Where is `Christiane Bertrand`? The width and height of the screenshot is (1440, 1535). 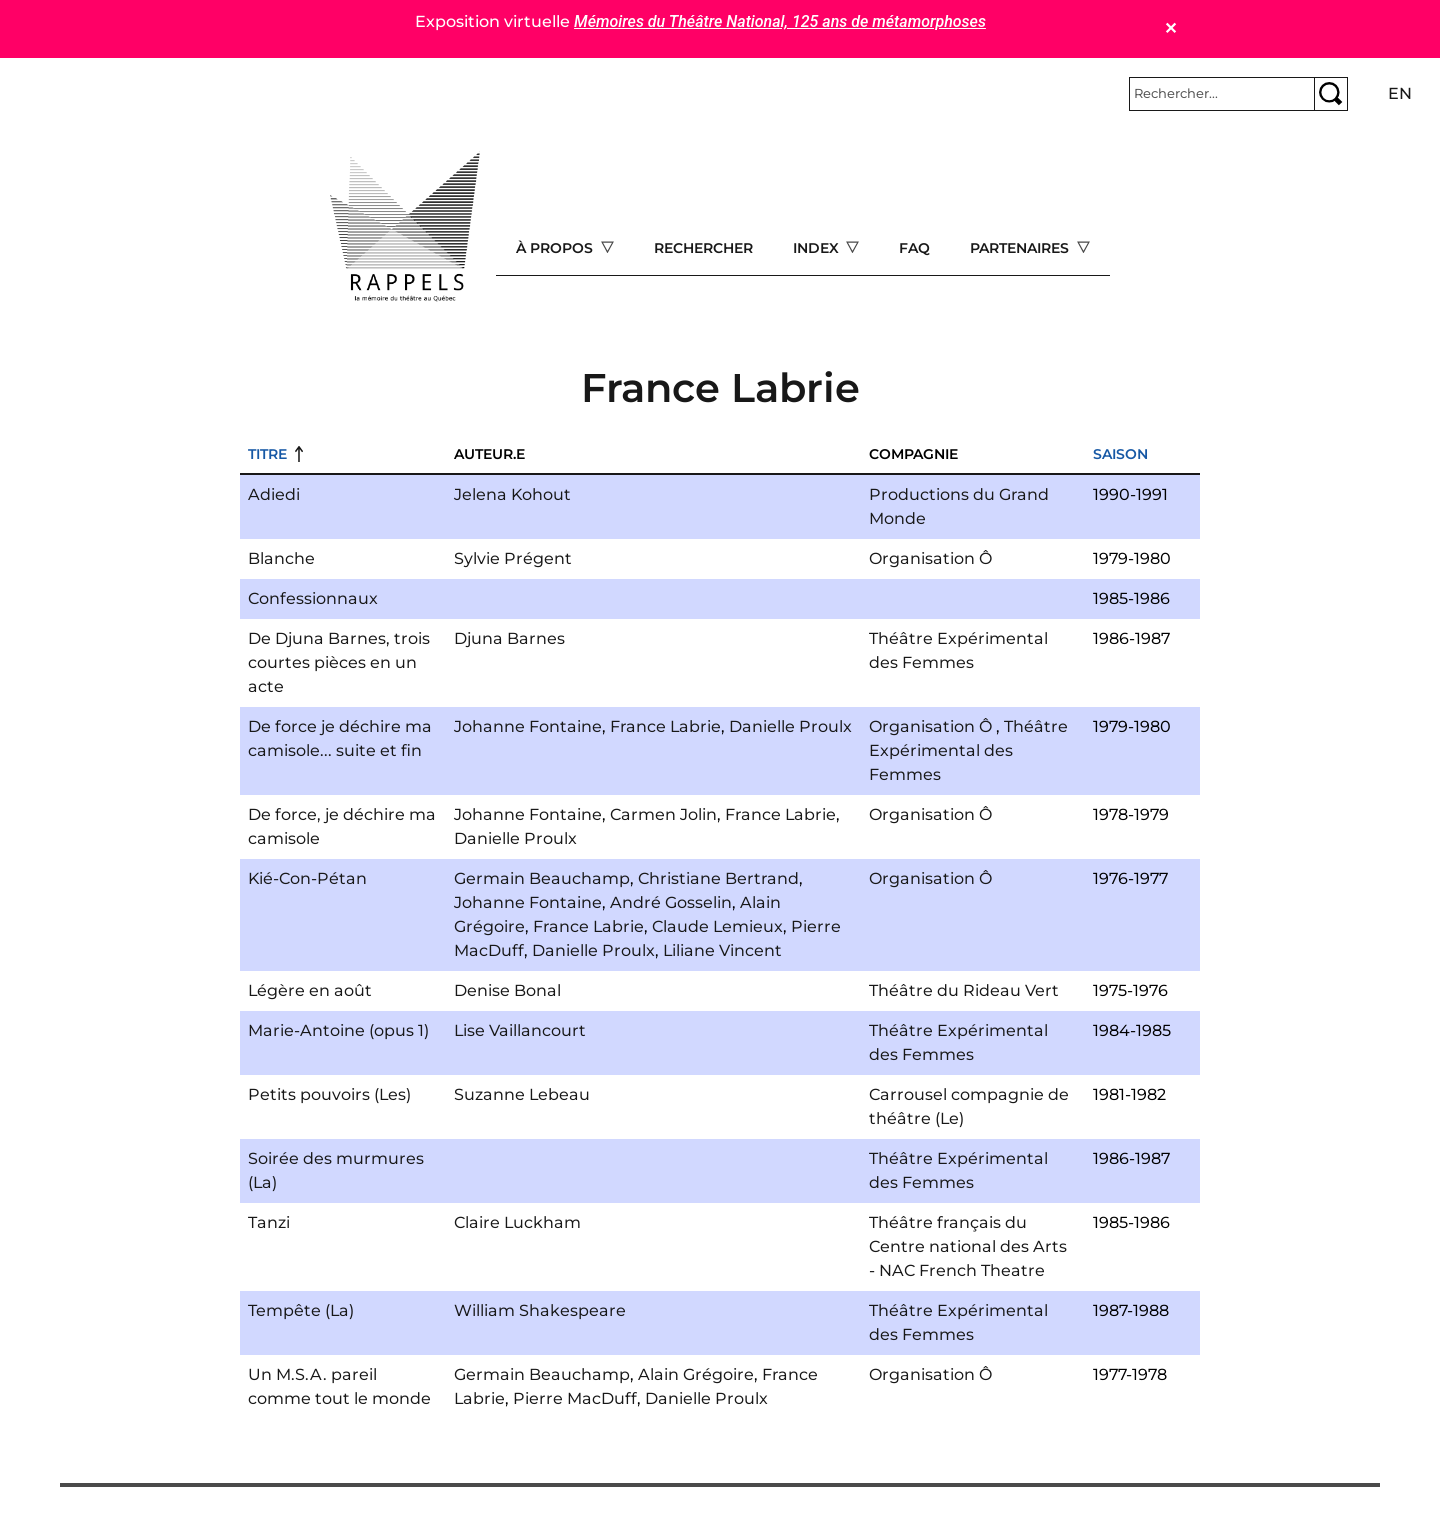
Christiane Bertrand is located at coordinates (718, 878).